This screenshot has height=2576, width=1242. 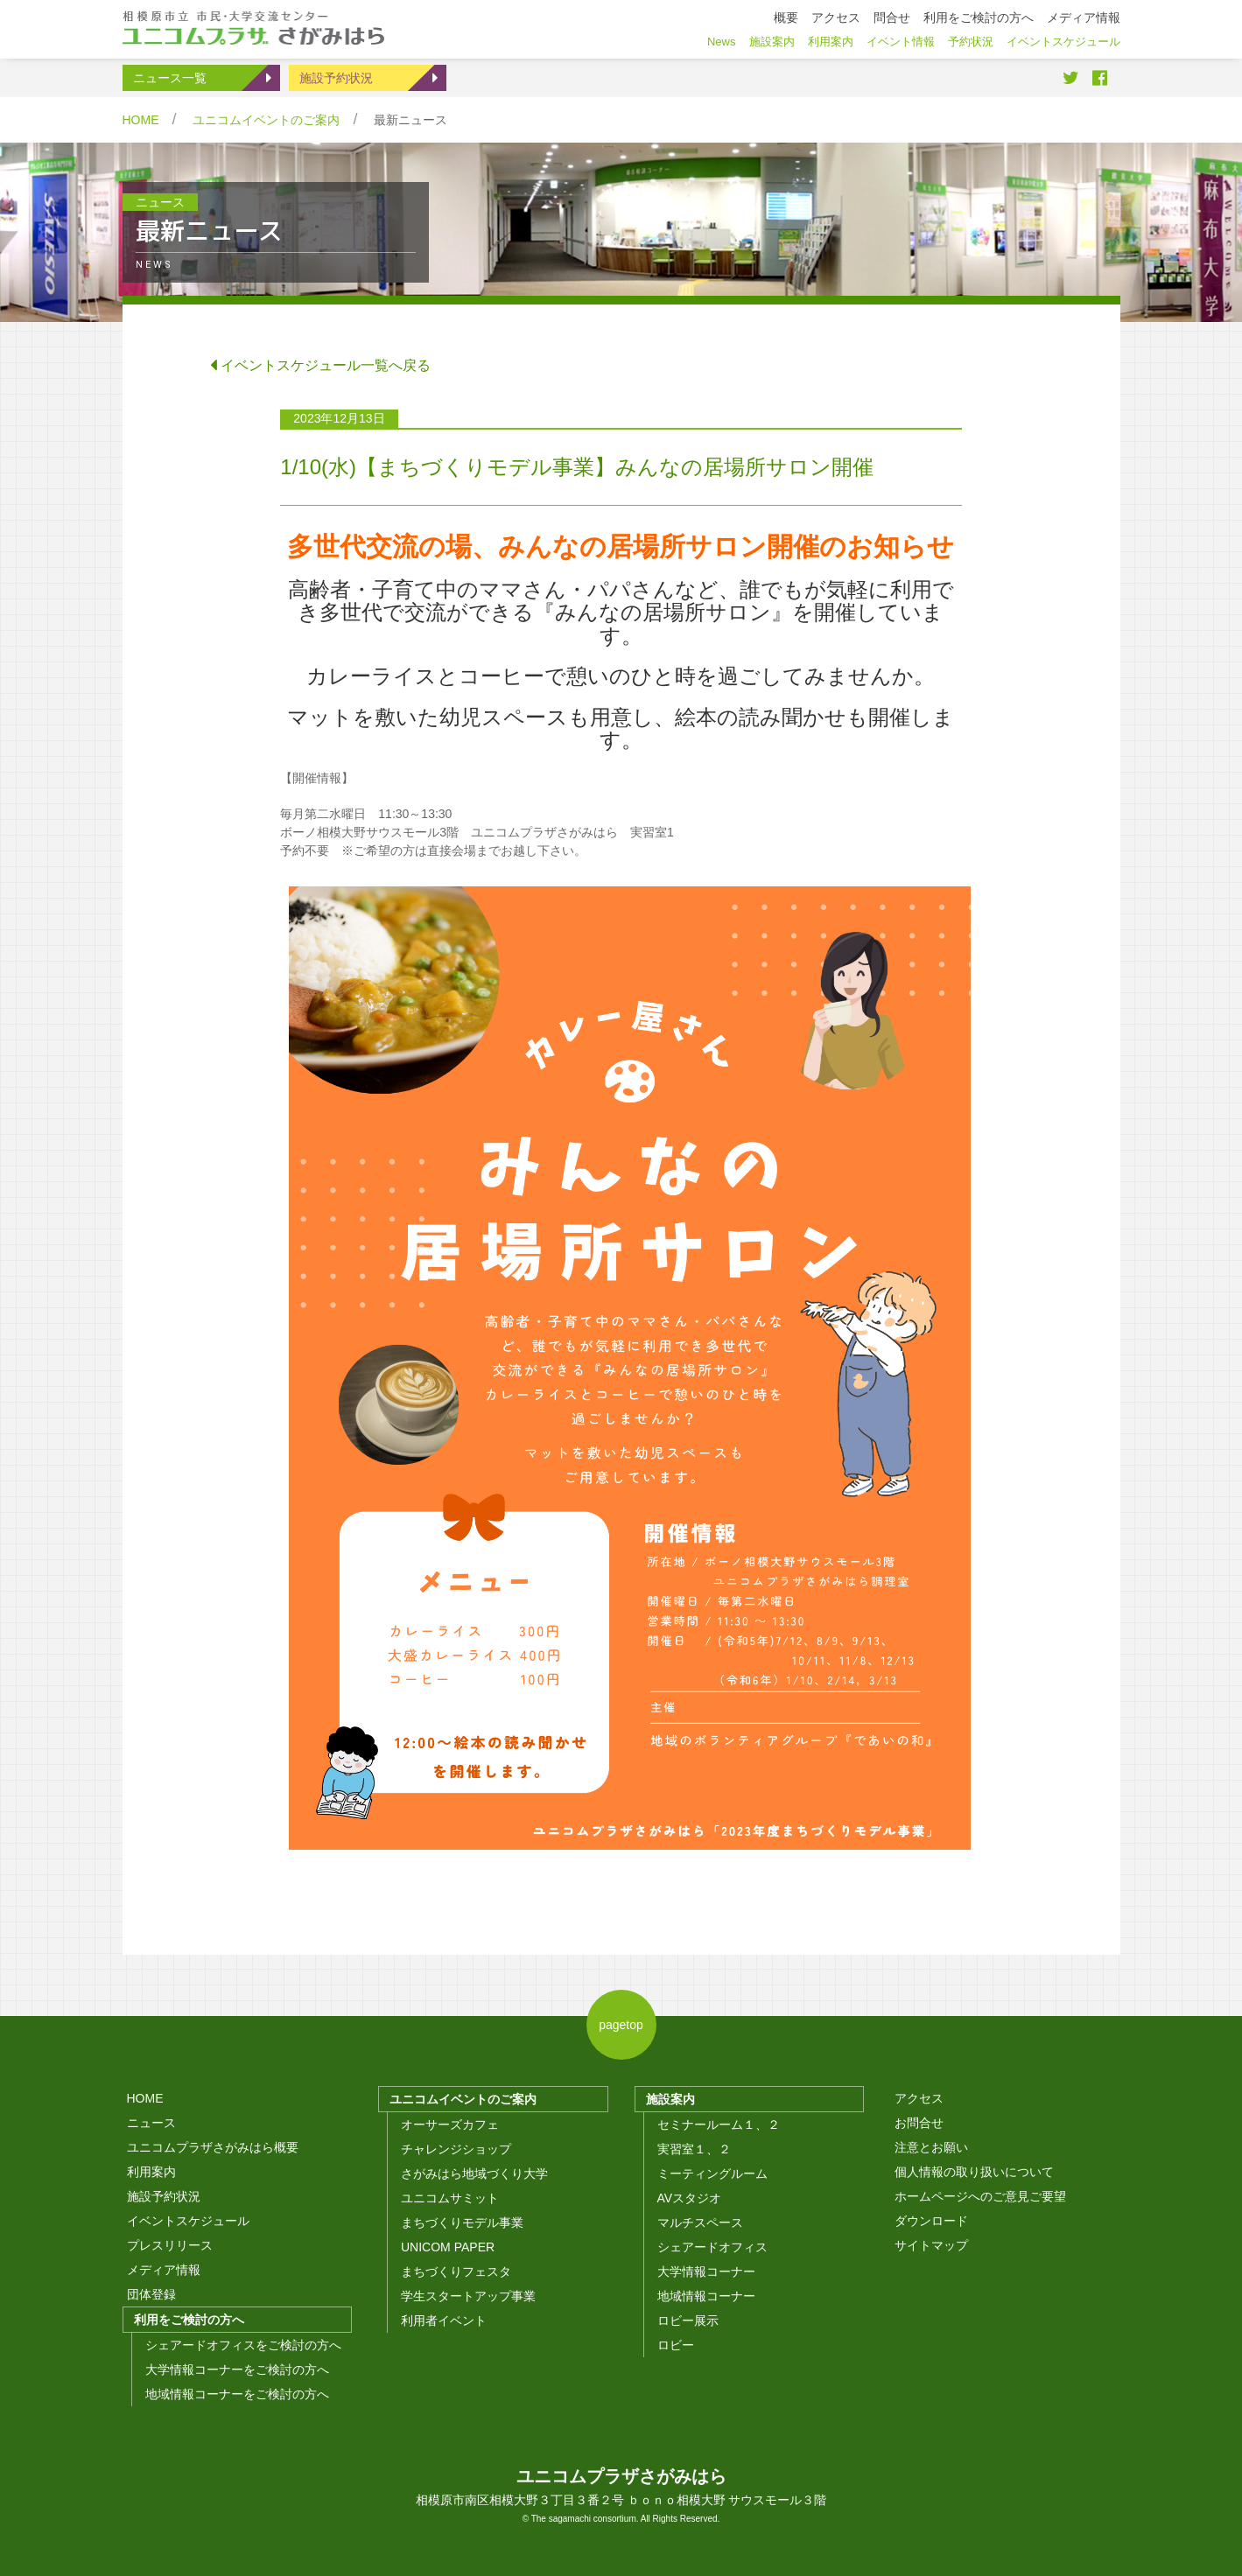 I want to click on ニュース一覧, so click(x=170, y=78).